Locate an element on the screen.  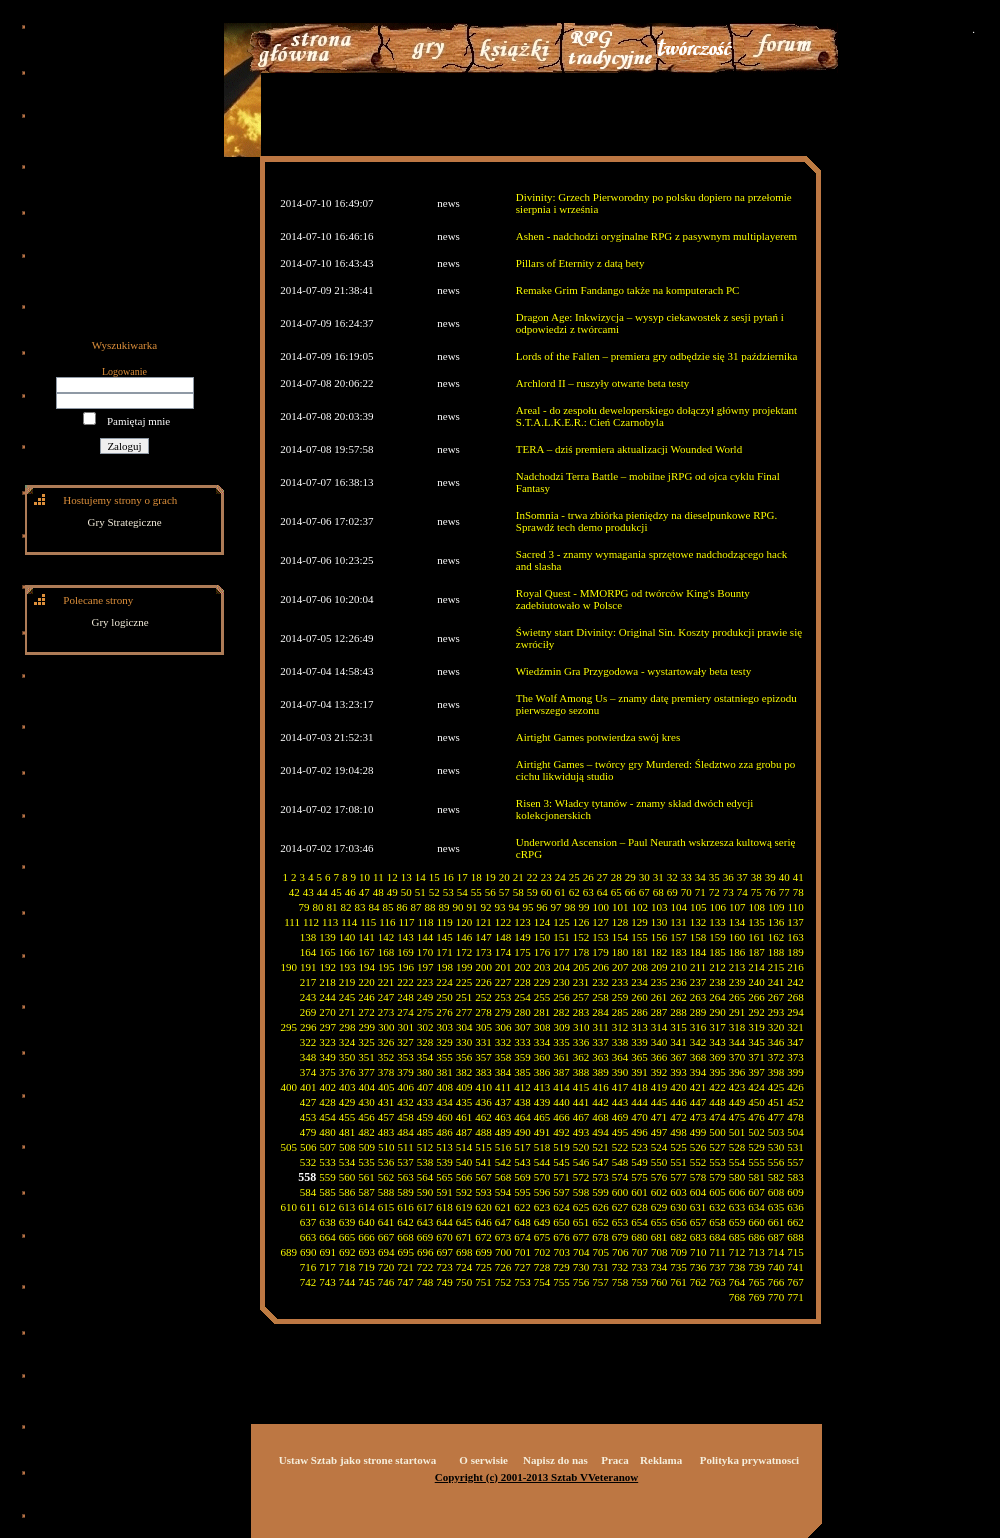
196 is located at coordinates (406, 967).